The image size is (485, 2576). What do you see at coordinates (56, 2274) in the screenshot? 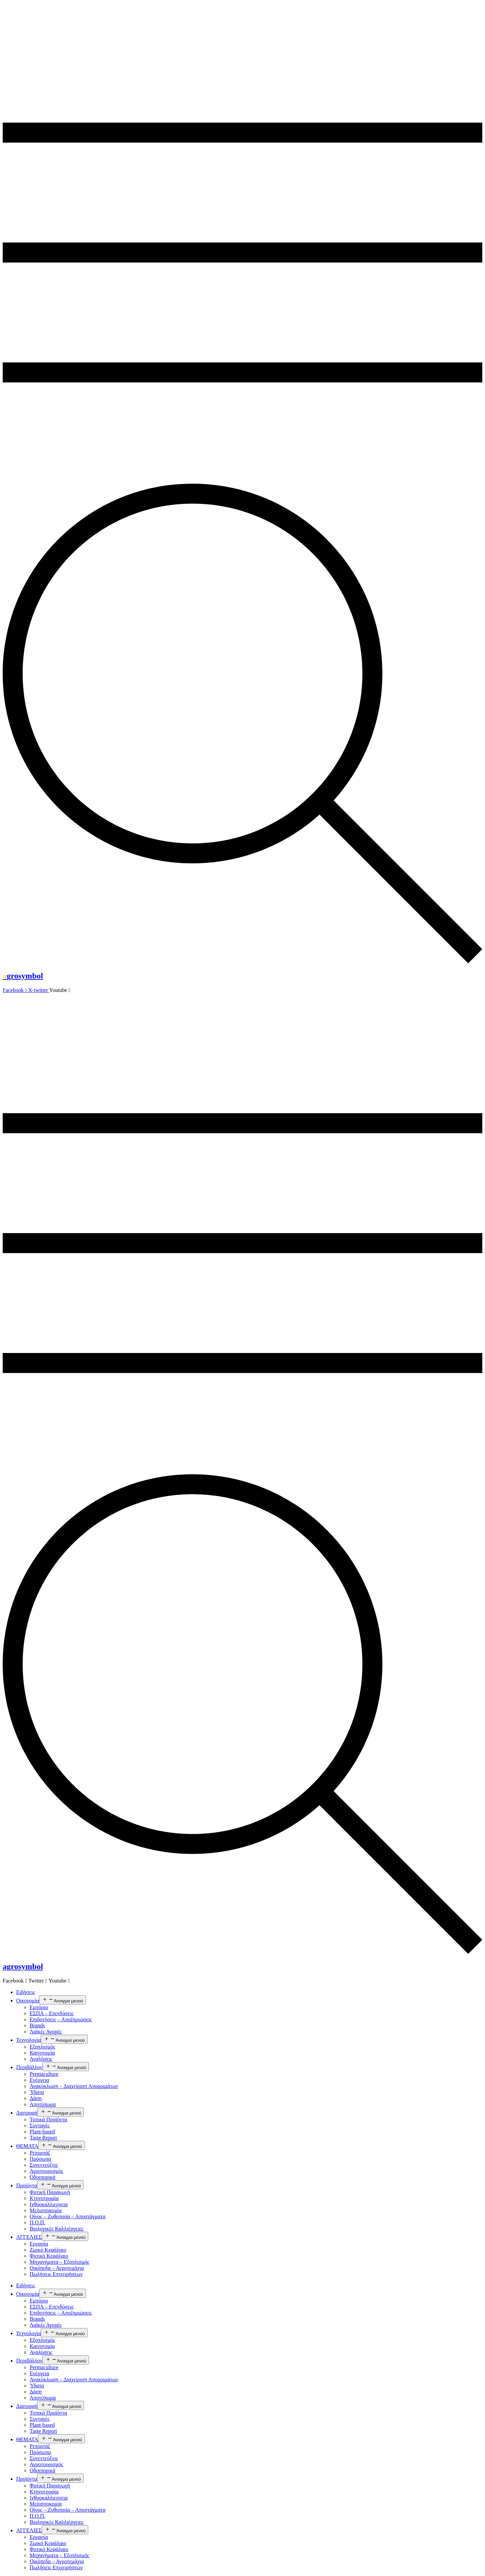
I see `Πωλήσεις Επιχειρήσεων` at bounding box center [56, 2274].